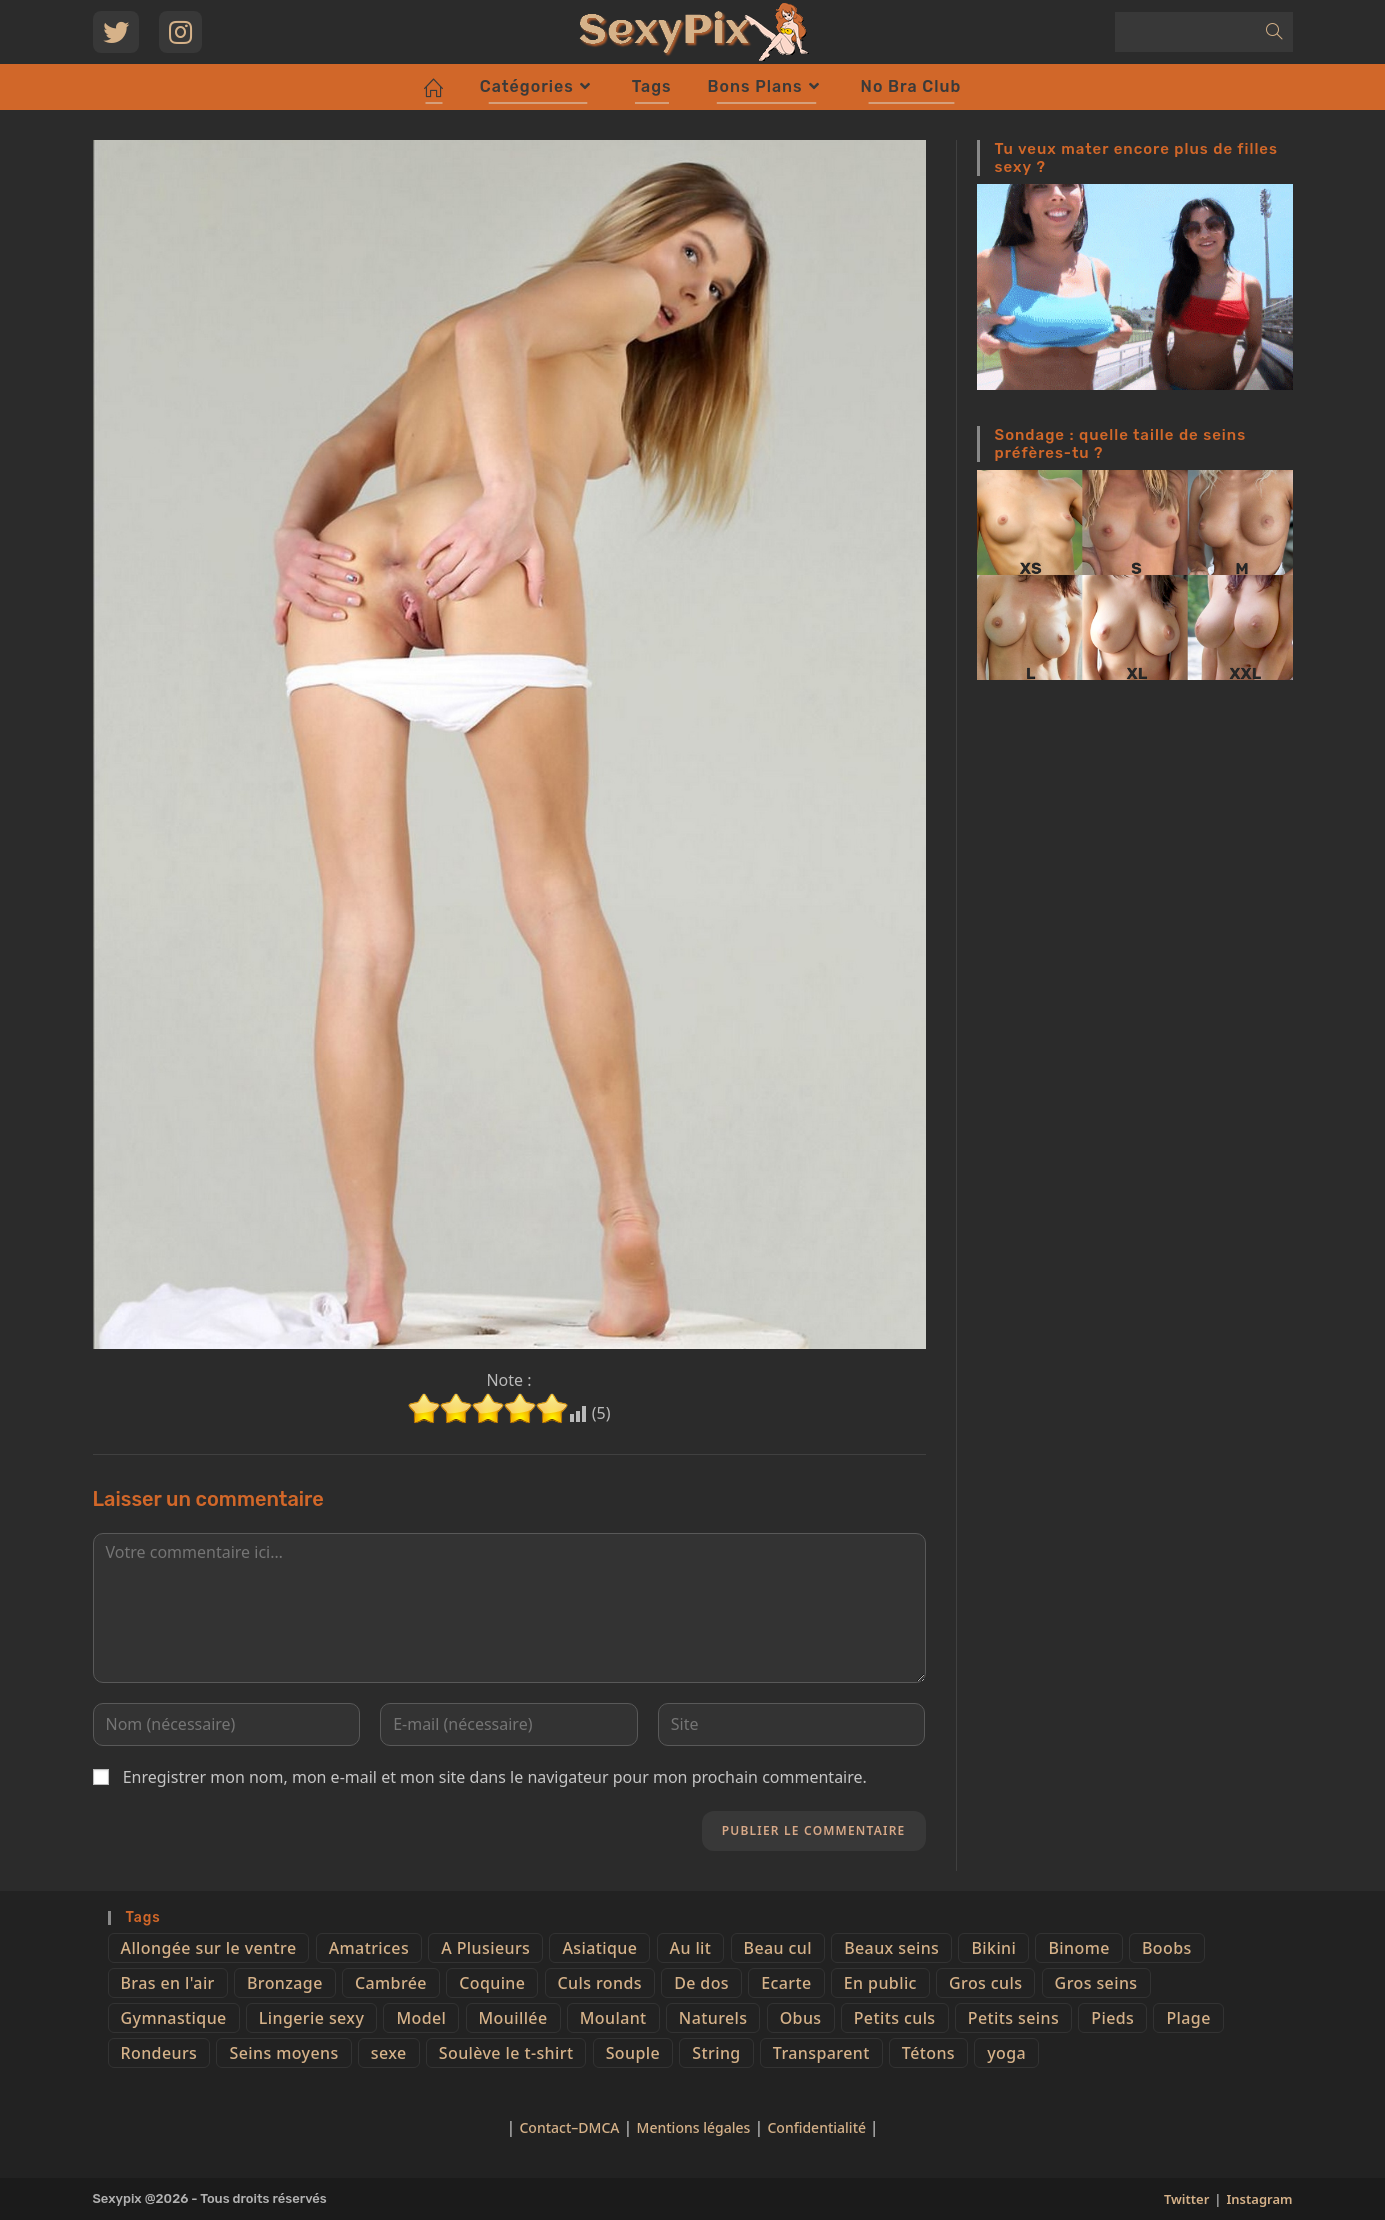 The height and width of the screenshot is (2220, 1385). What do you see at coordinates (389, 2053) in the screenshot?
I see `sexe [sexe (76 éléments)]` at bounding box center [389, 2053].